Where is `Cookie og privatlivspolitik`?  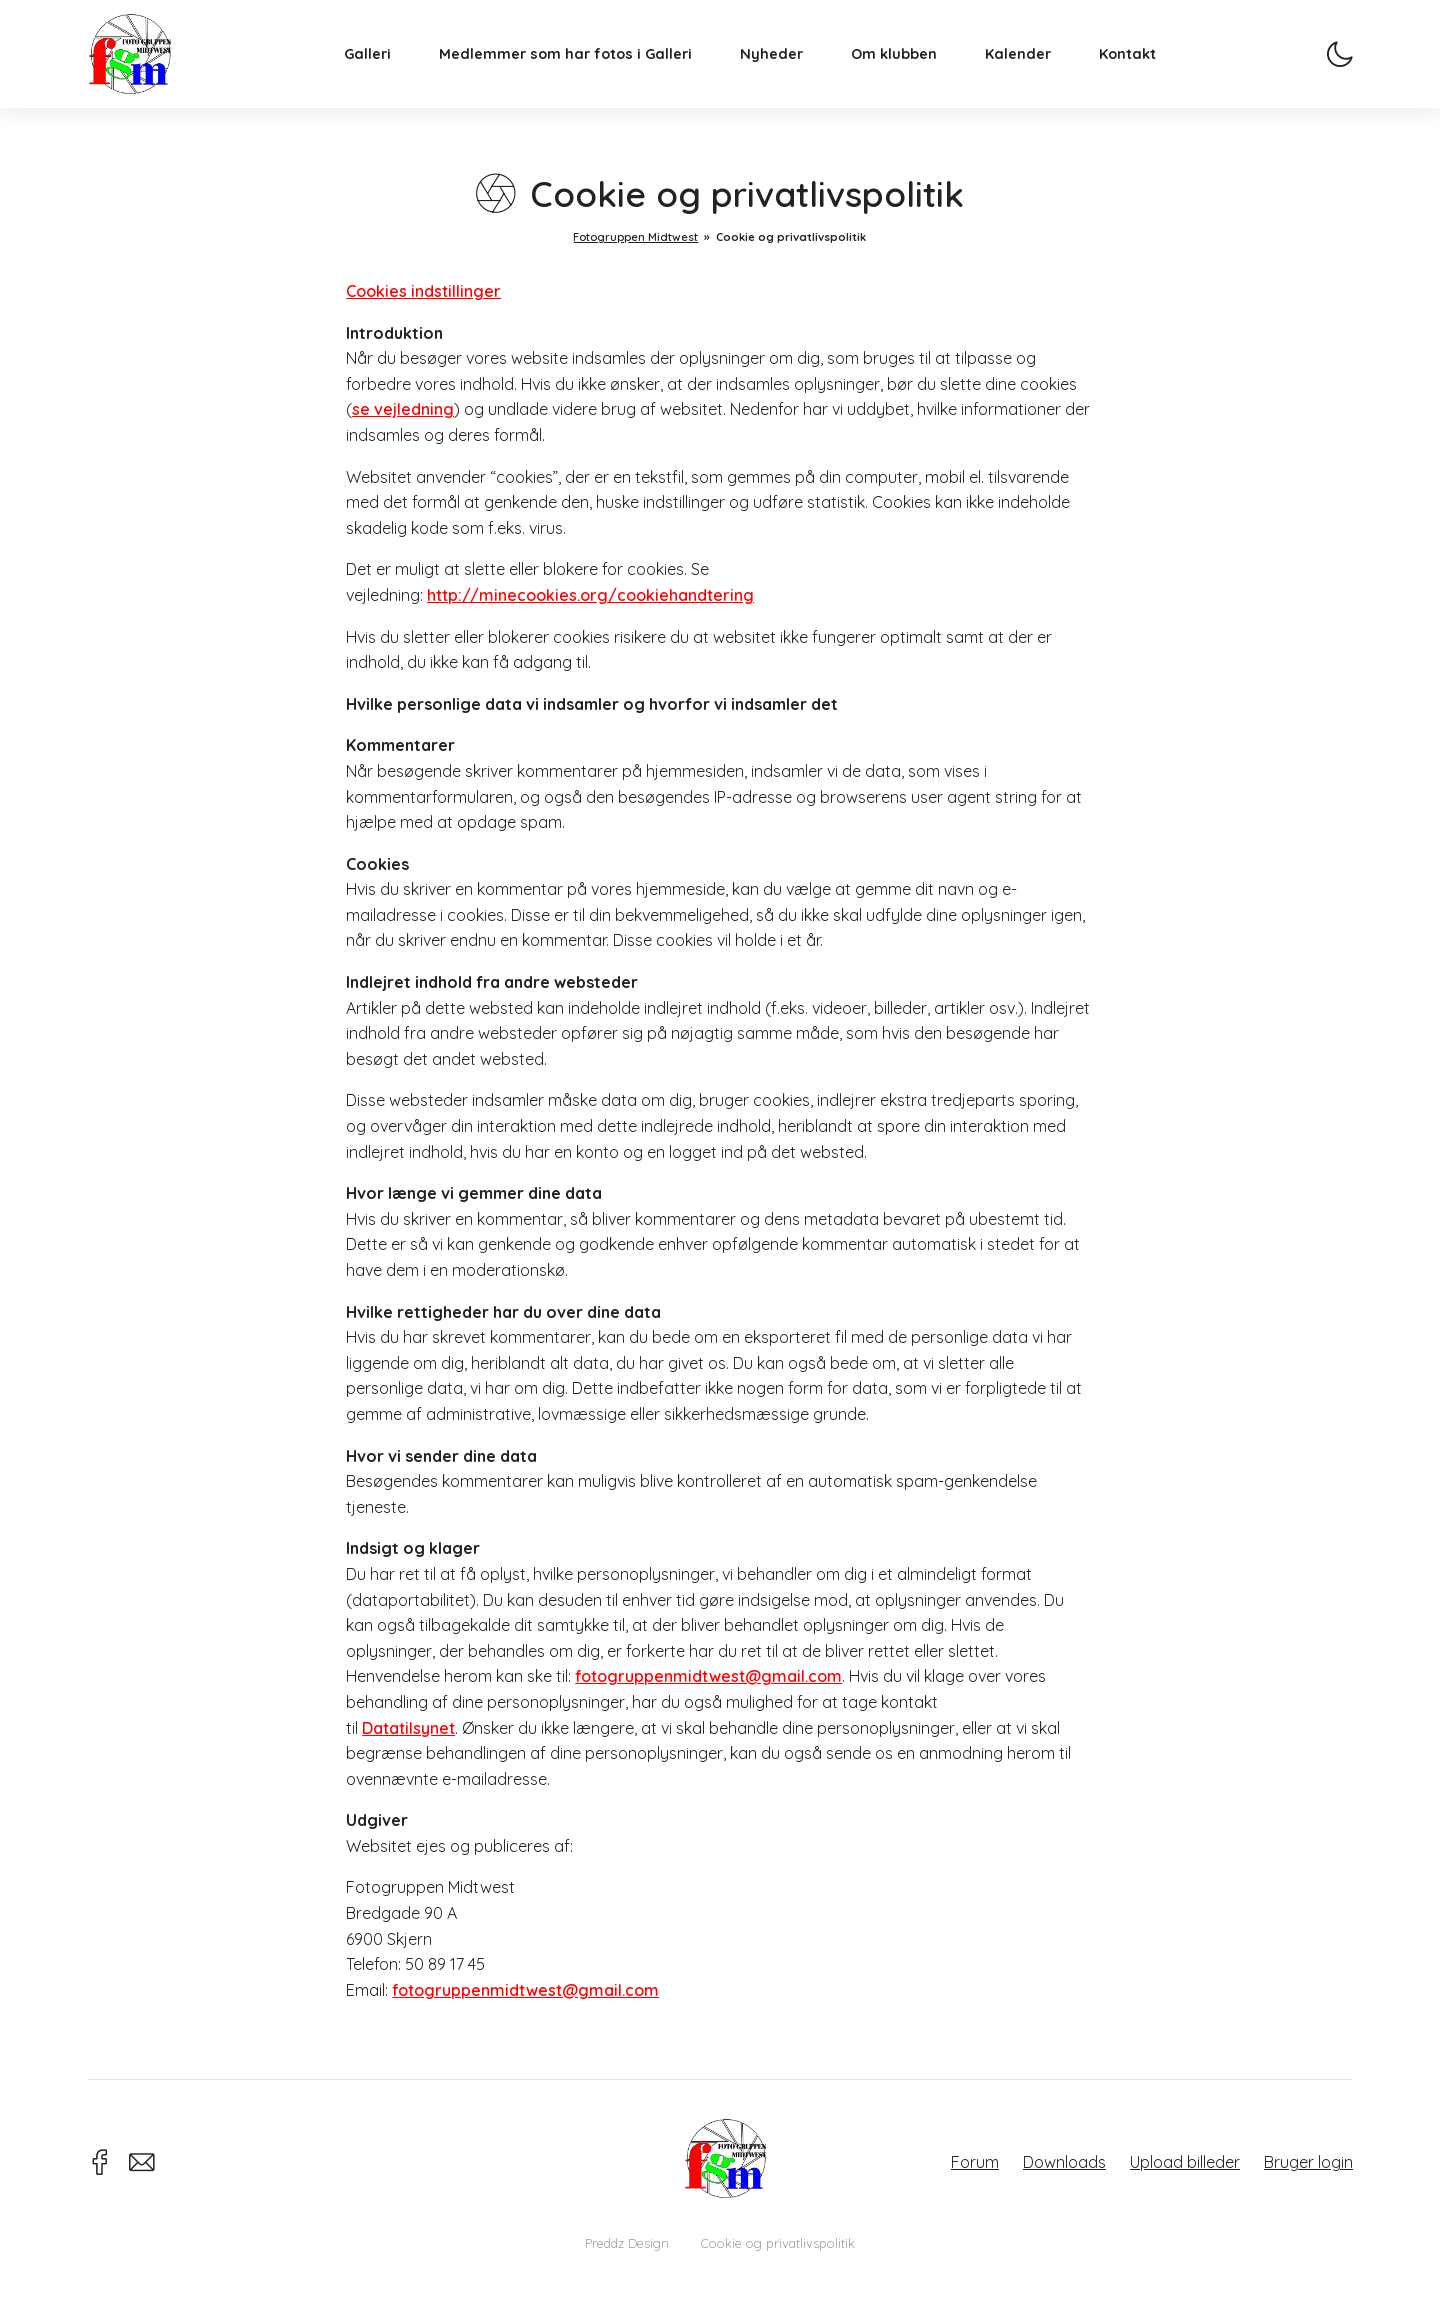
Cookie og privatlivspolitik is located at coordinates (778, 2243).